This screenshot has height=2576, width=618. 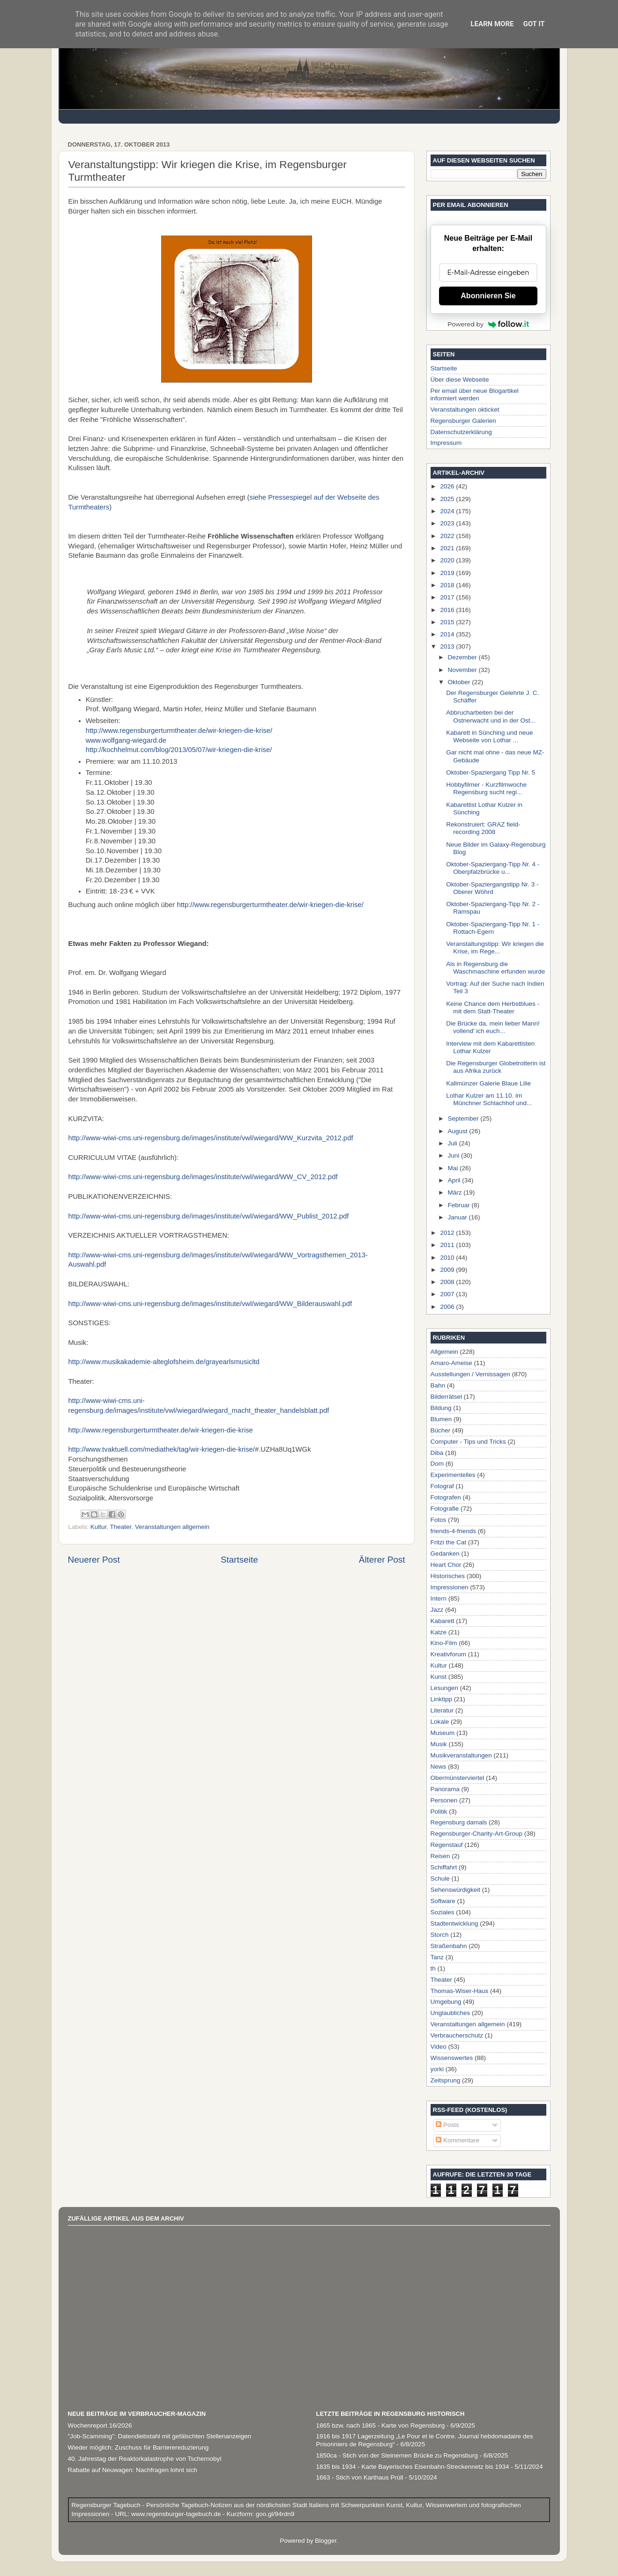 What do you see at coordinates (456, 1889) in the screenshot?
I see `Sehenswürdigkeit` at bounding box center [456, 1889].